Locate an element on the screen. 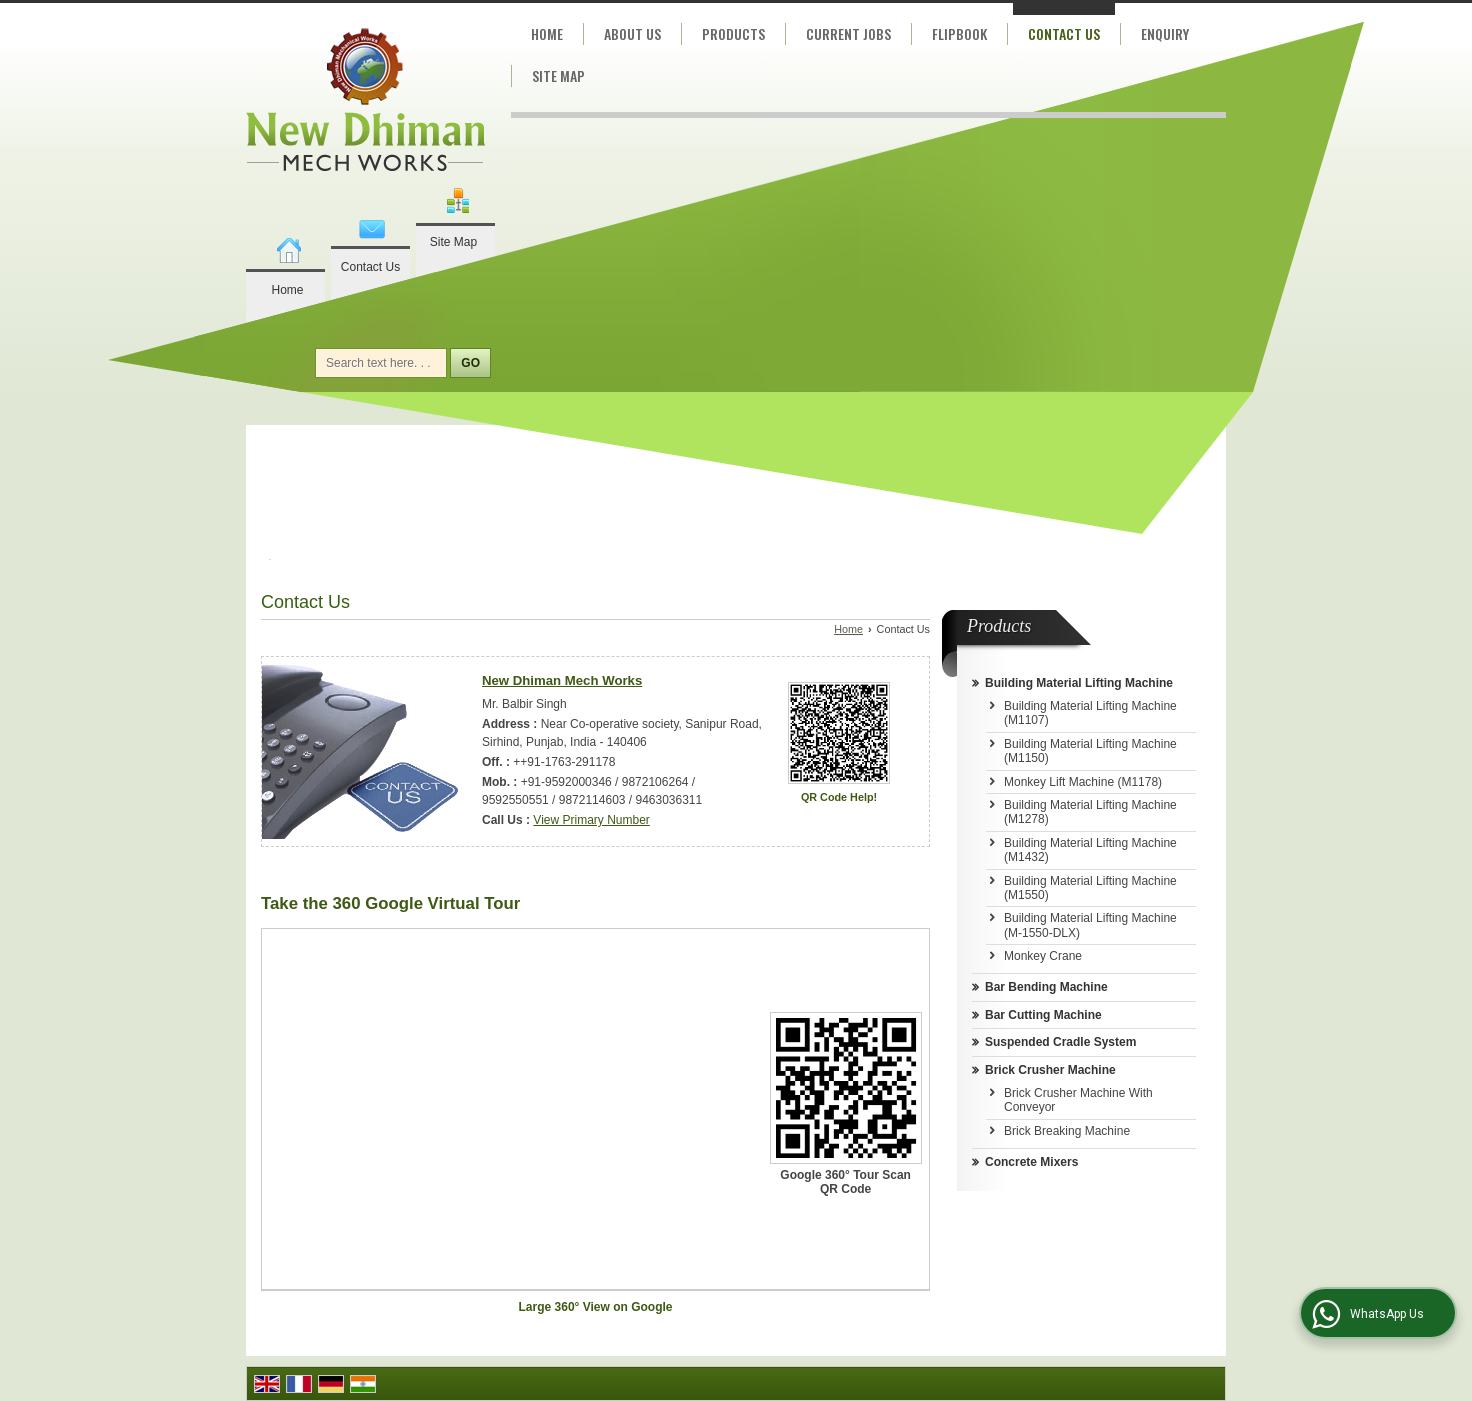  Bar Cutting Machine is located at coordinates (1043, 1015).